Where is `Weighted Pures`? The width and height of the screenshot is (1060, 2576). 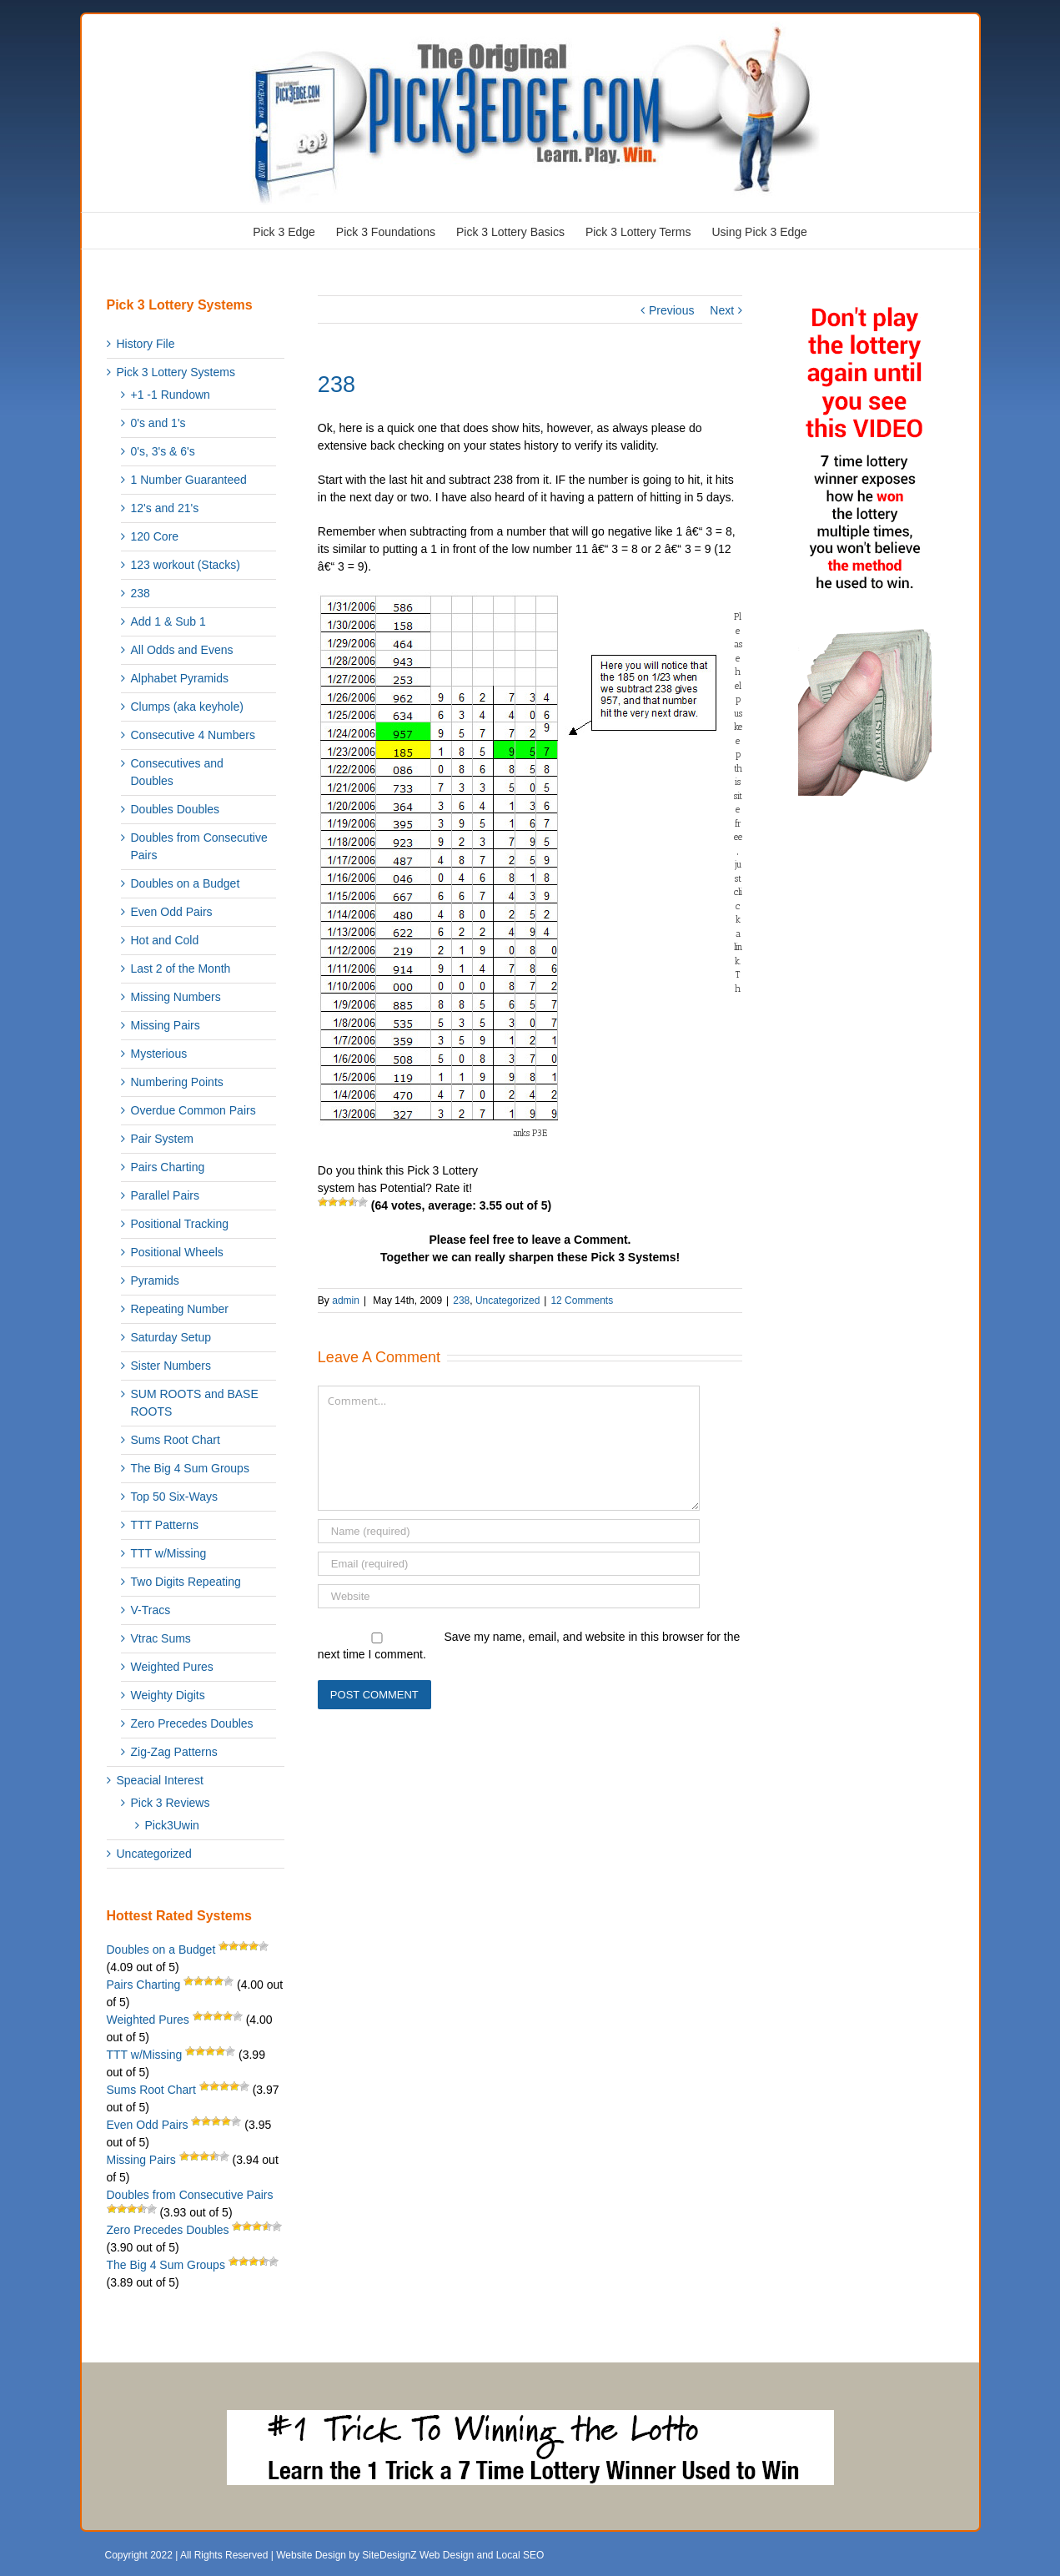 Weighted Pures is located at coordinates (172, 1666).